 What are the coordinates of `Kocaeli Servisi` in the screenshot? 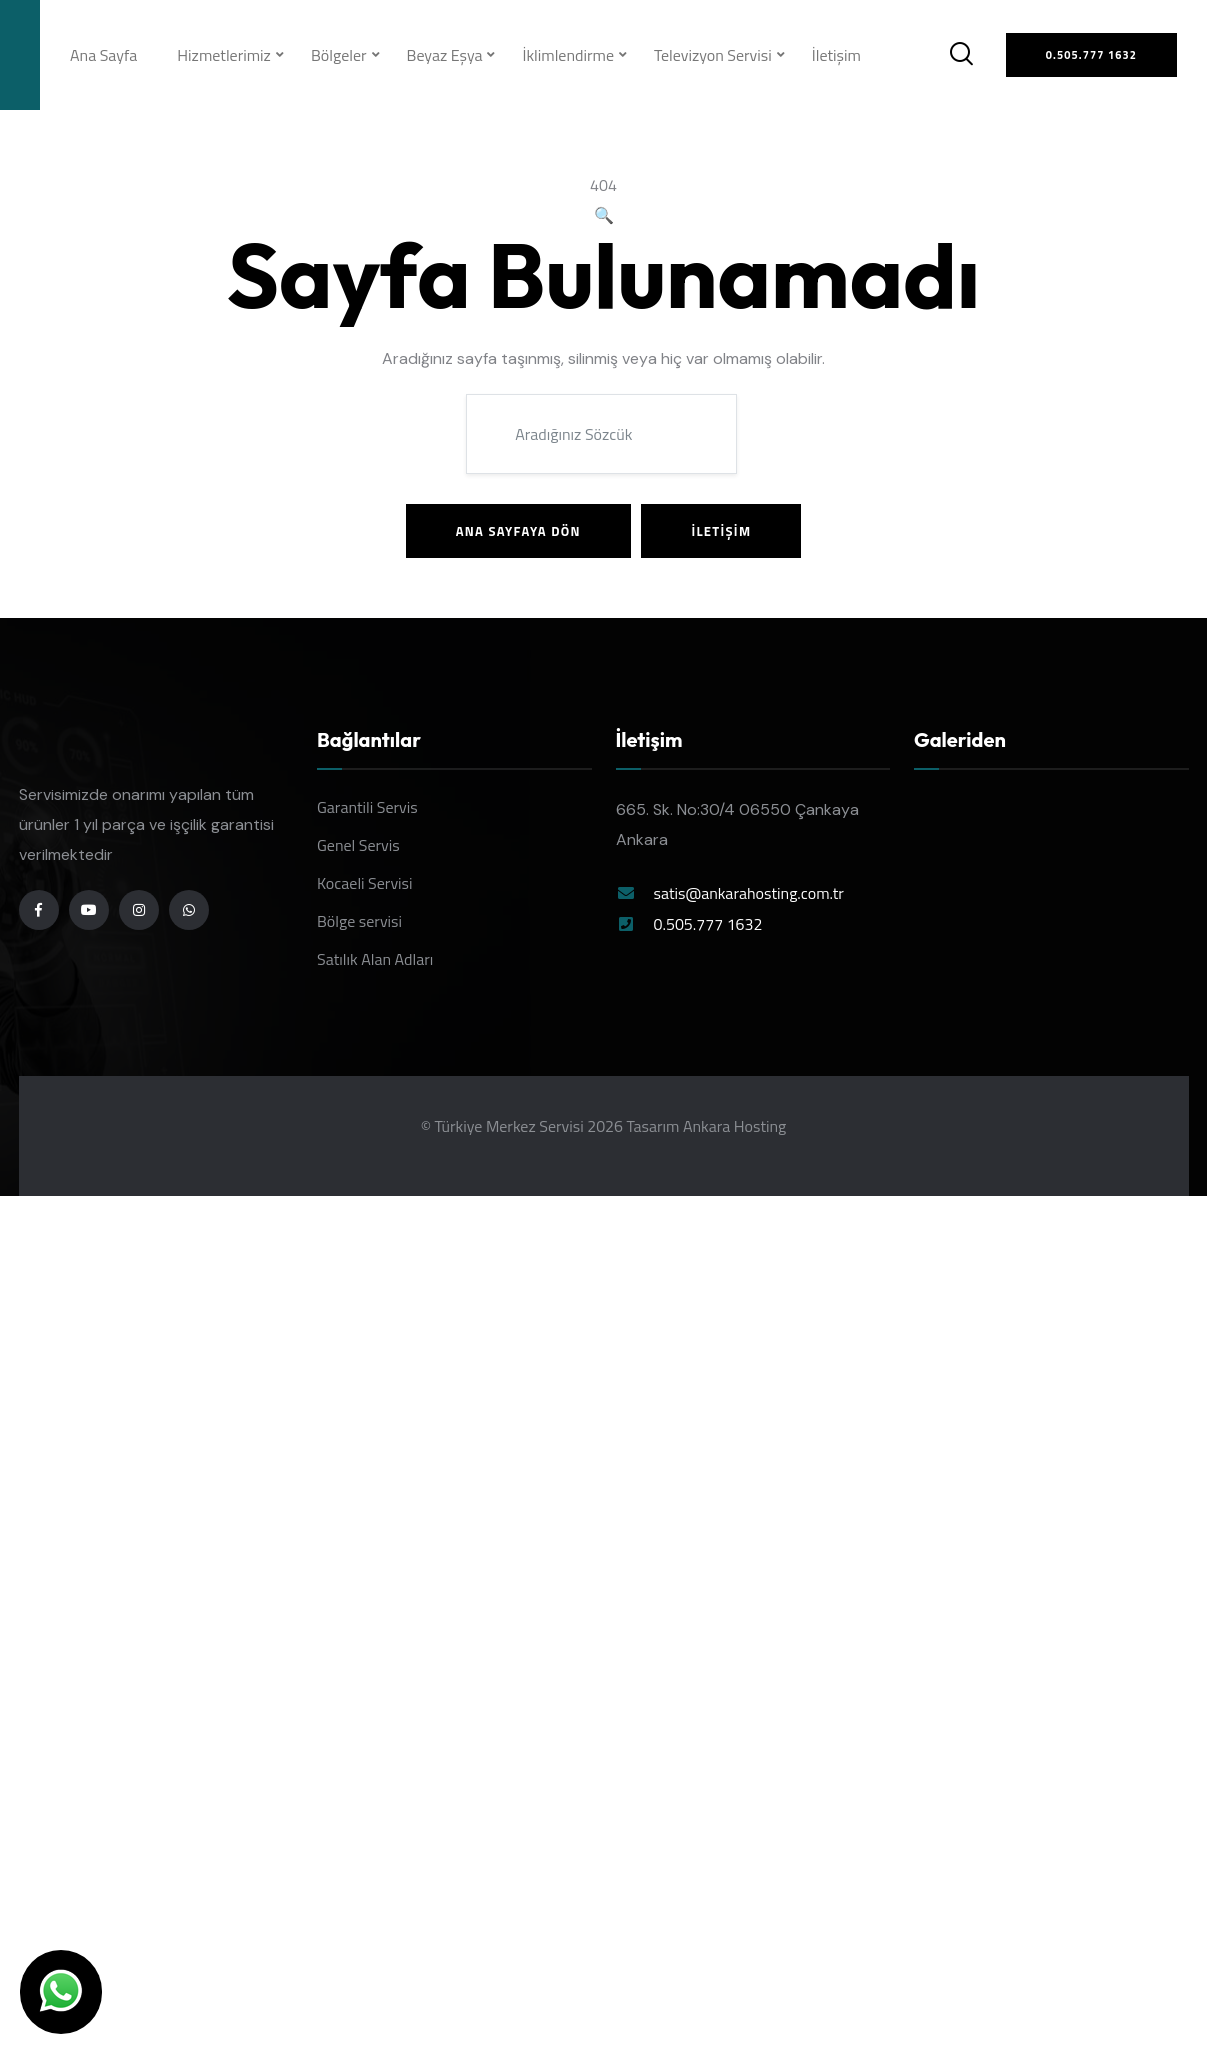 It's located at (365, 883).